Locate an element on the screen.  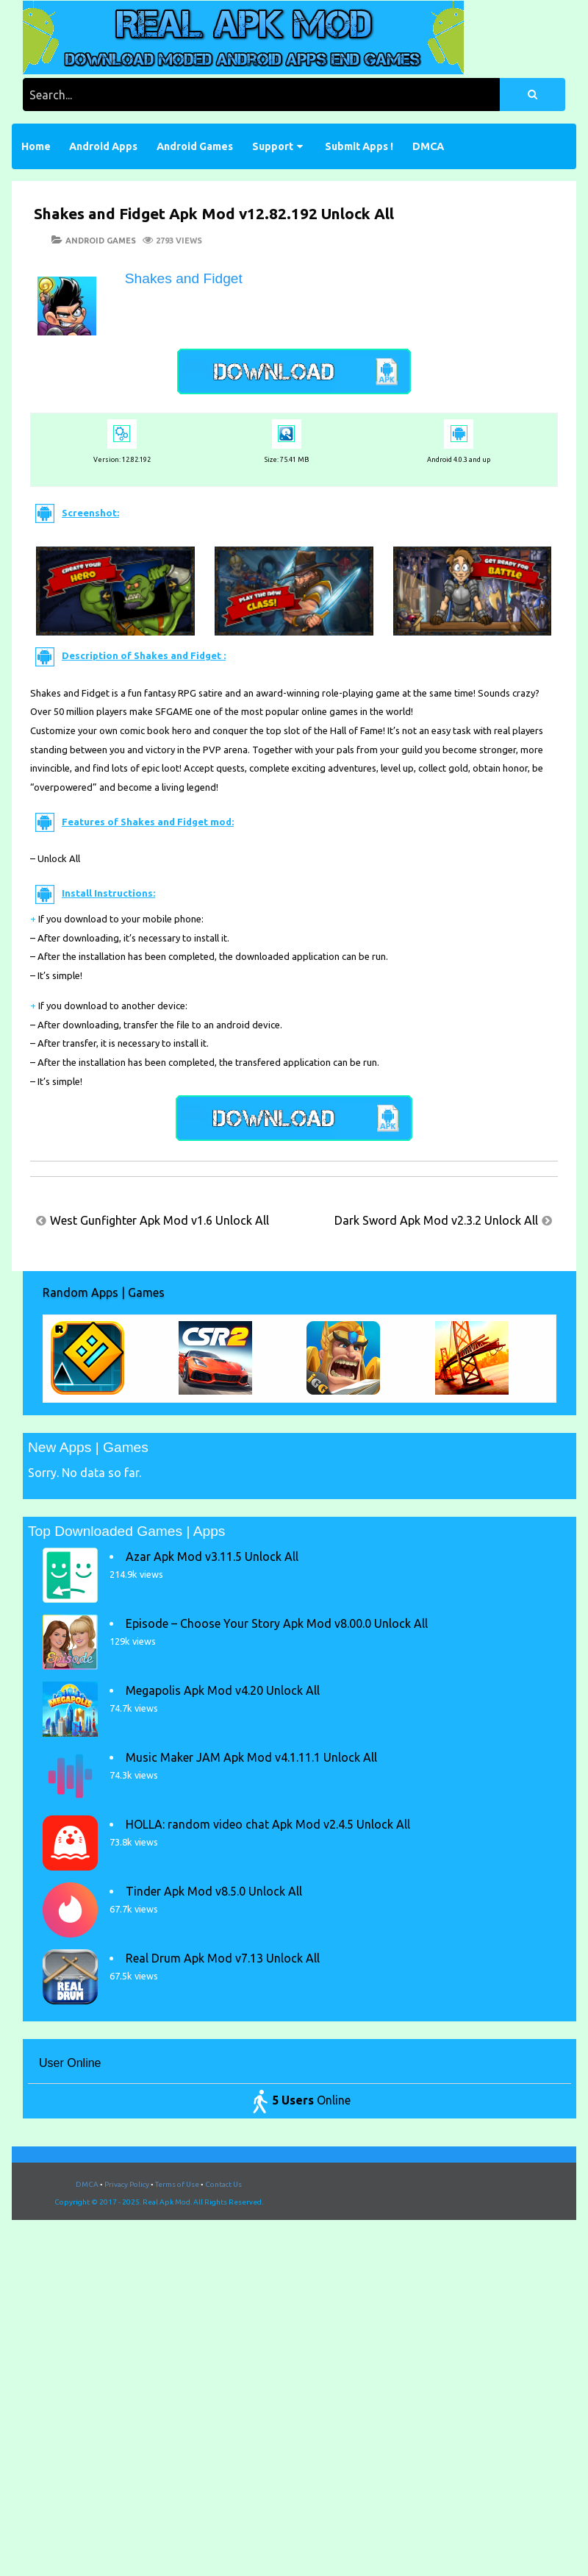
Home is located at coordinates (36, 146).